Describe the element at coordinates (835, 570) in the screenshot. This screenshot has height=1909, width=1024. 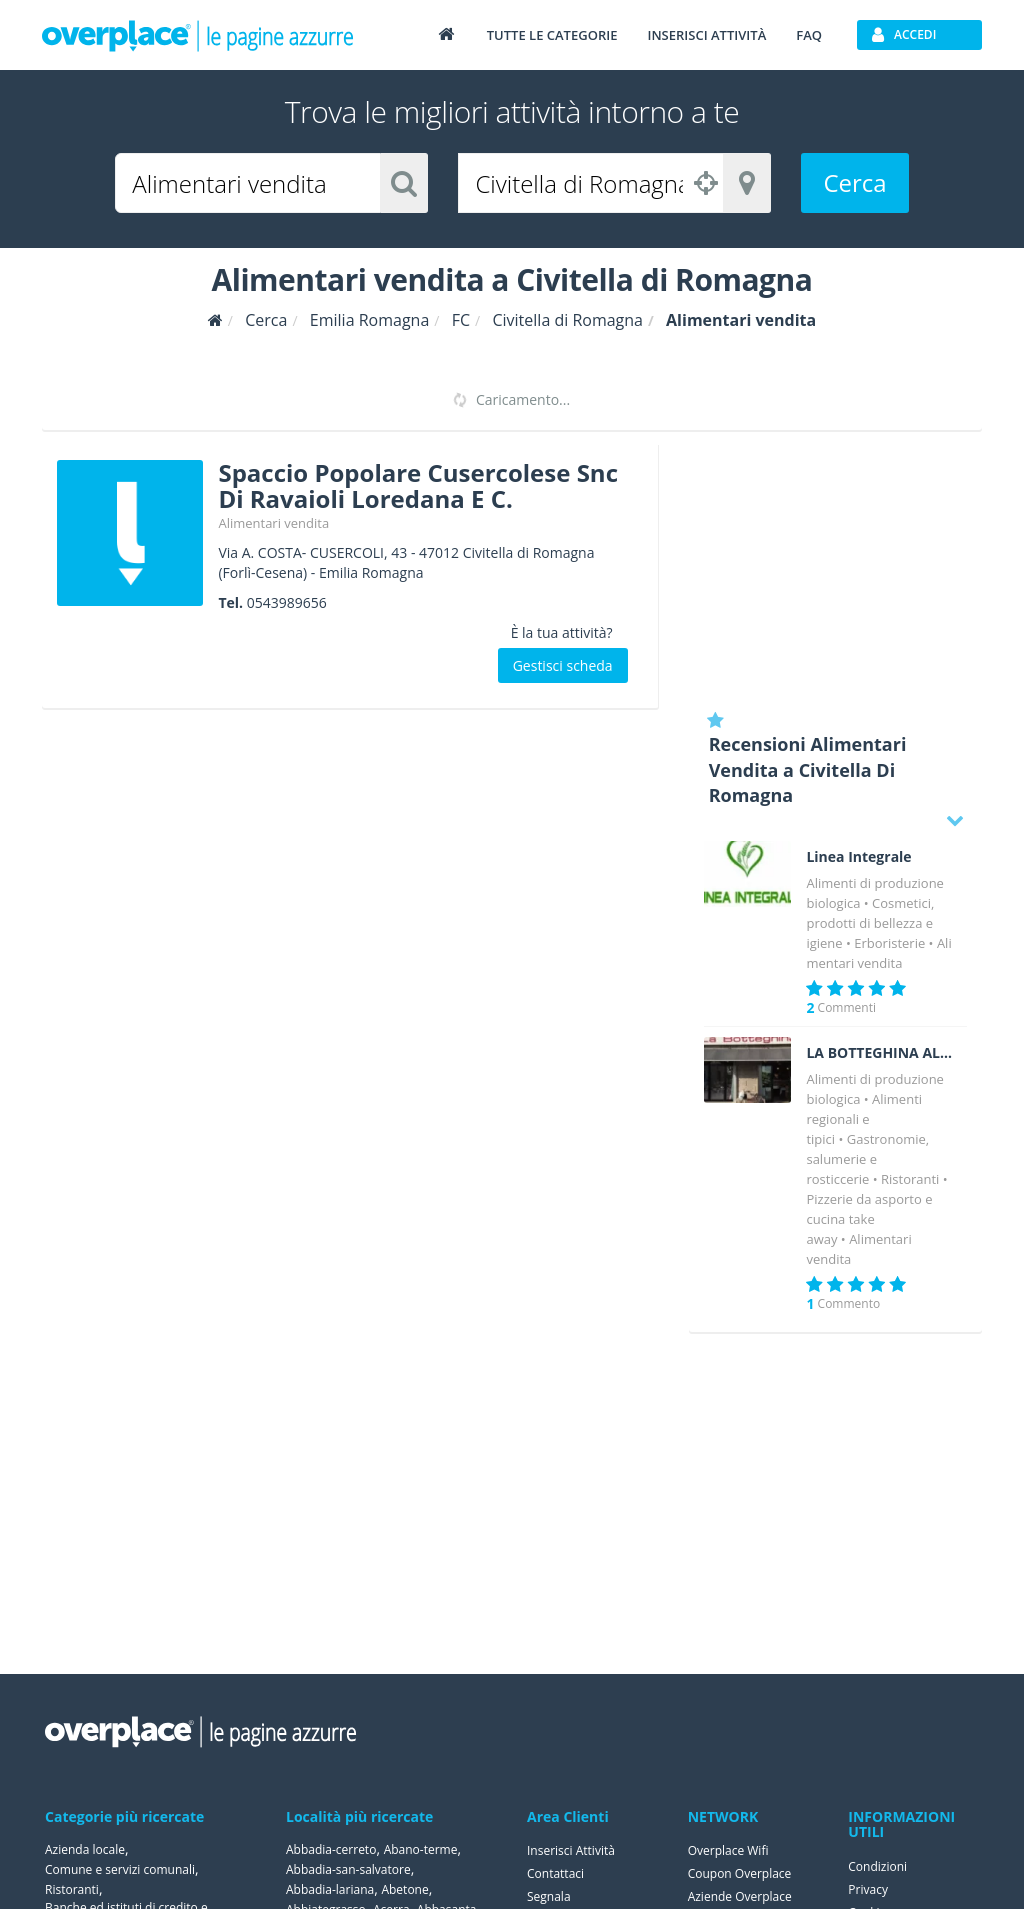
I see `[Advertisement]` at that location.